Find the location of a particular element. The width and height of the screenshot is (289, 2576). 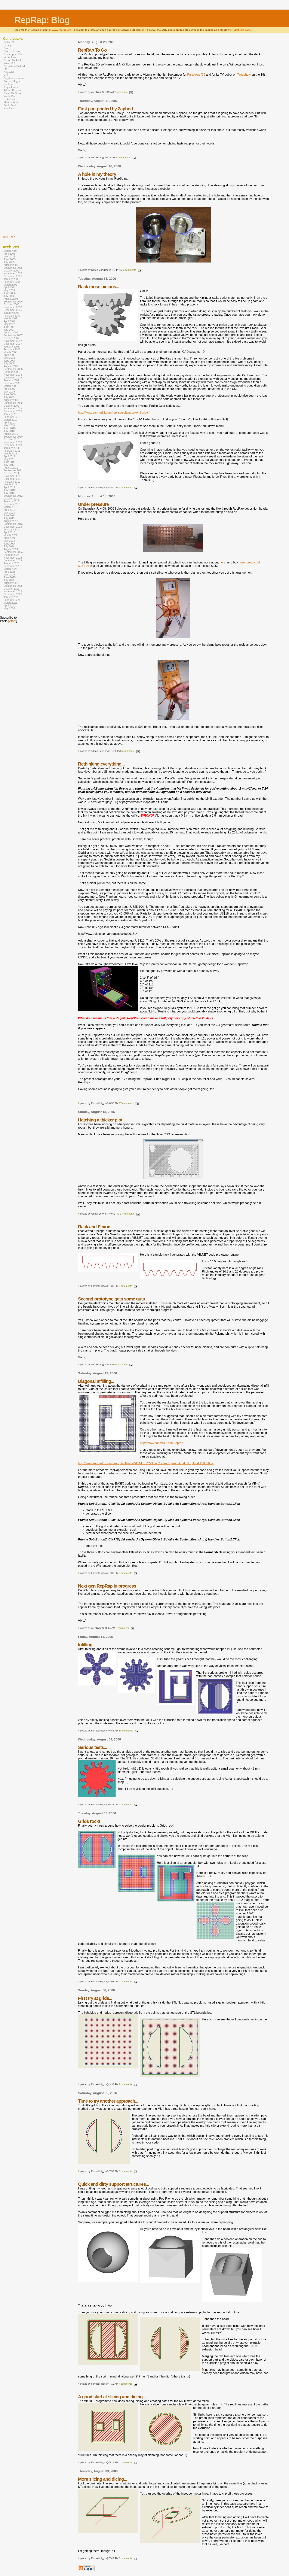

November 2025 is located at coordinates (13, 591).